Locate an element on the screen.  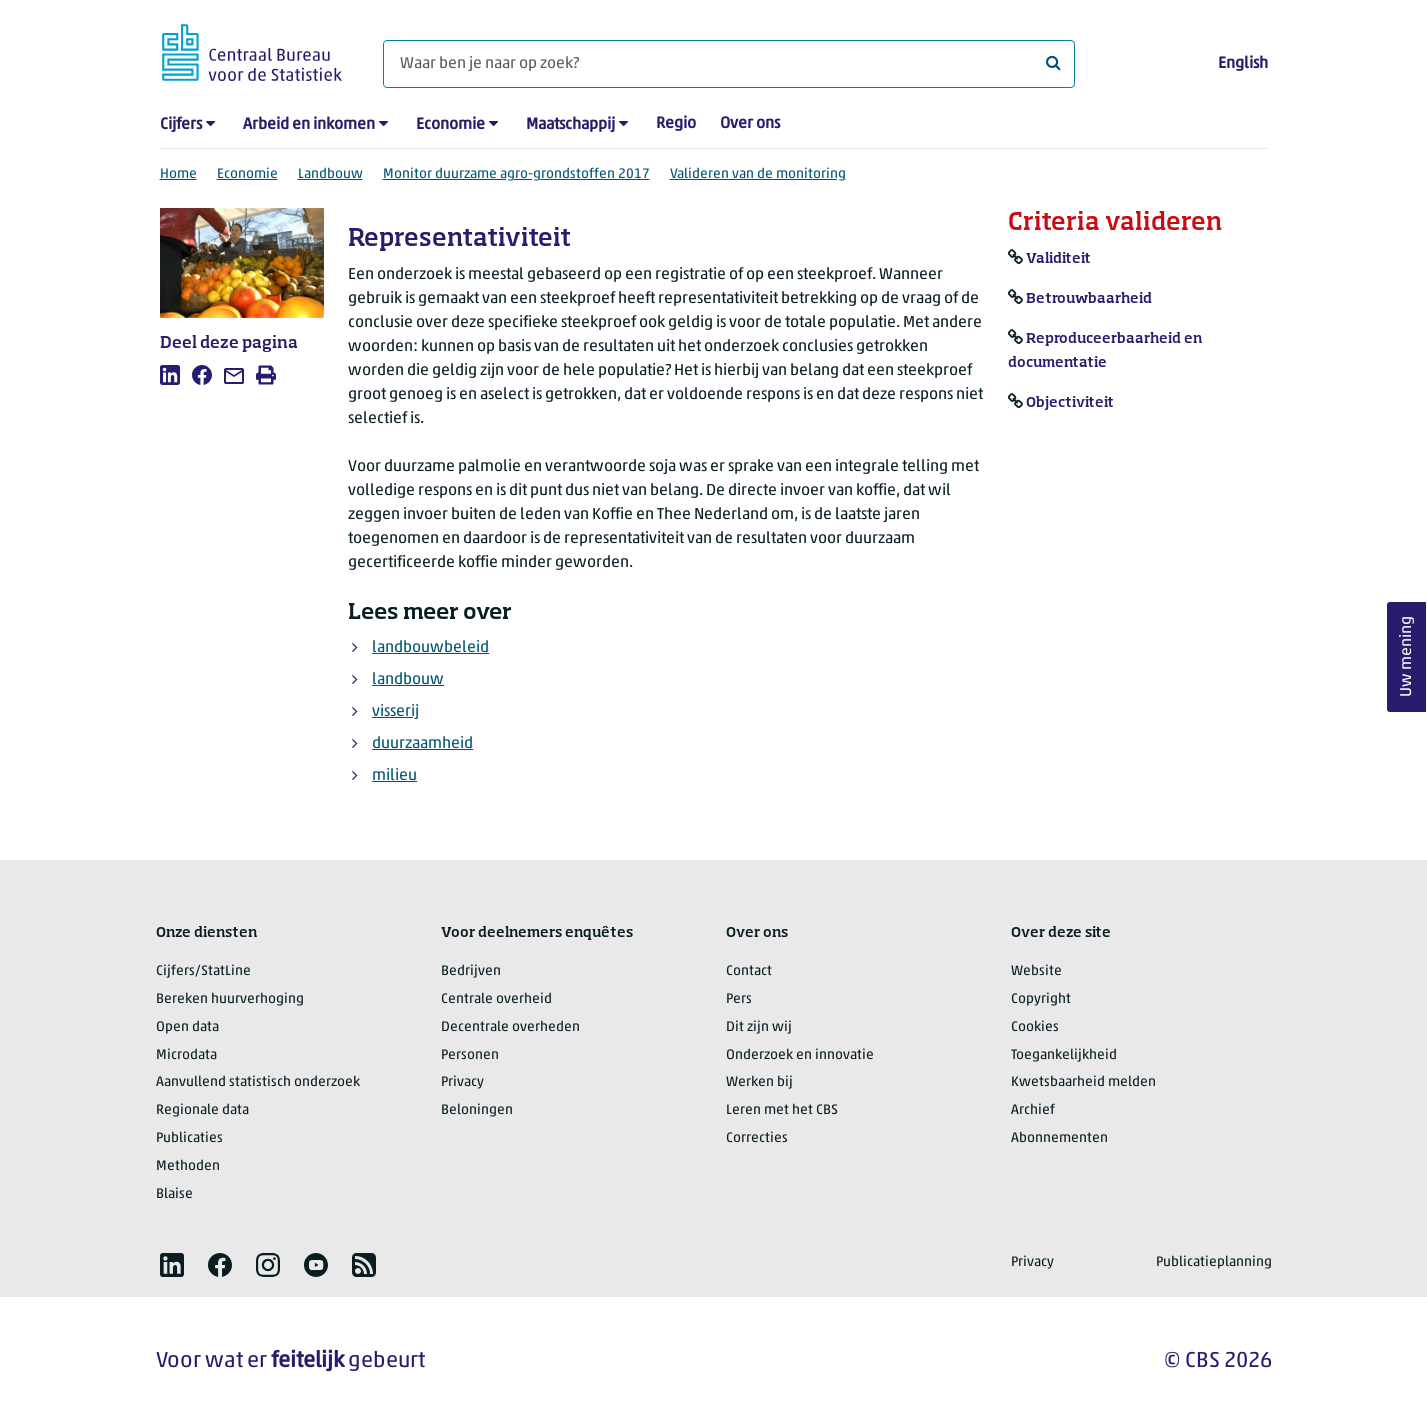
duurzaamheid is located at coordinates (422, 744).